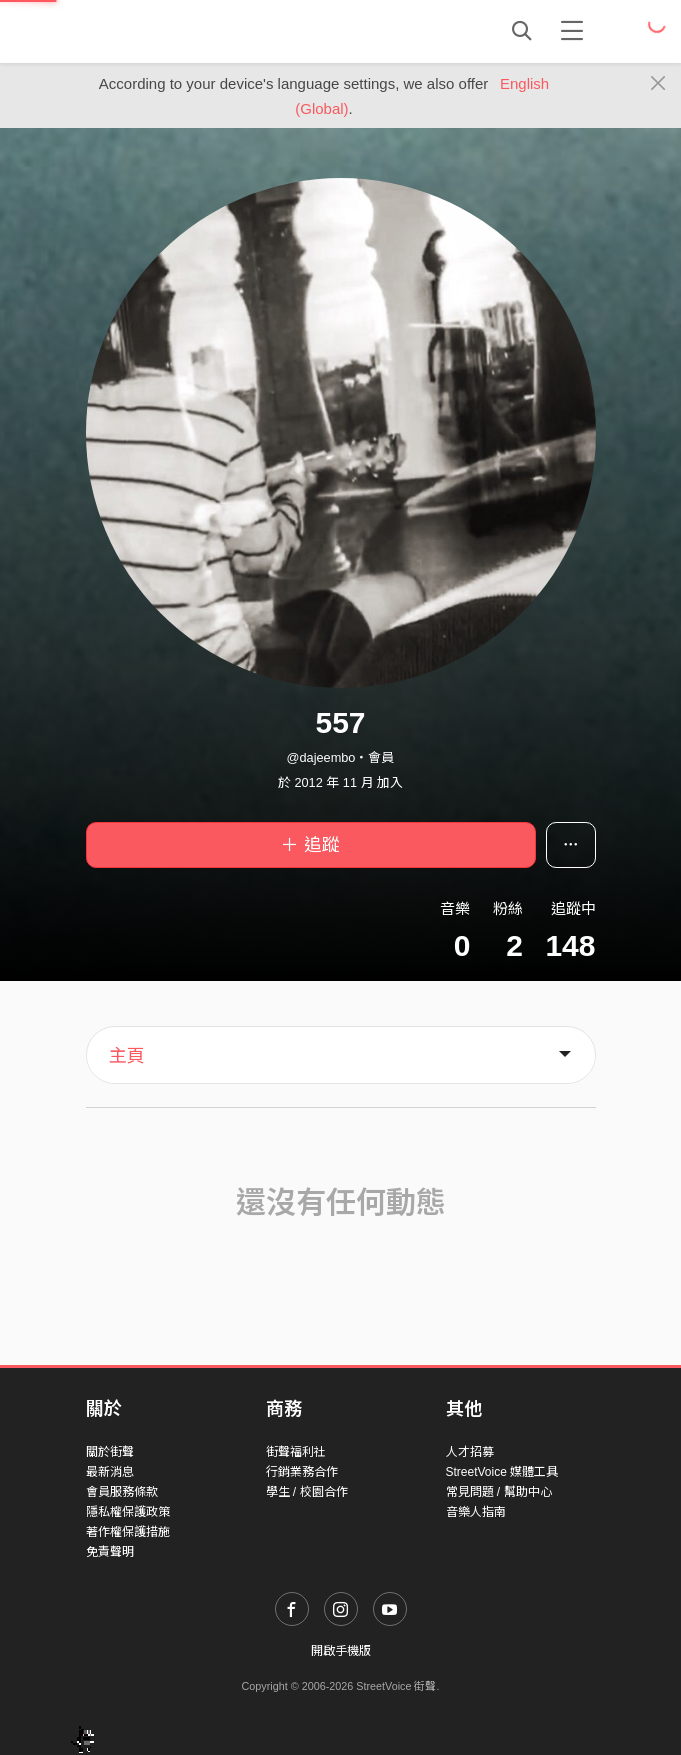  I want to click on 行銷業務合作, so click(302, 1472).